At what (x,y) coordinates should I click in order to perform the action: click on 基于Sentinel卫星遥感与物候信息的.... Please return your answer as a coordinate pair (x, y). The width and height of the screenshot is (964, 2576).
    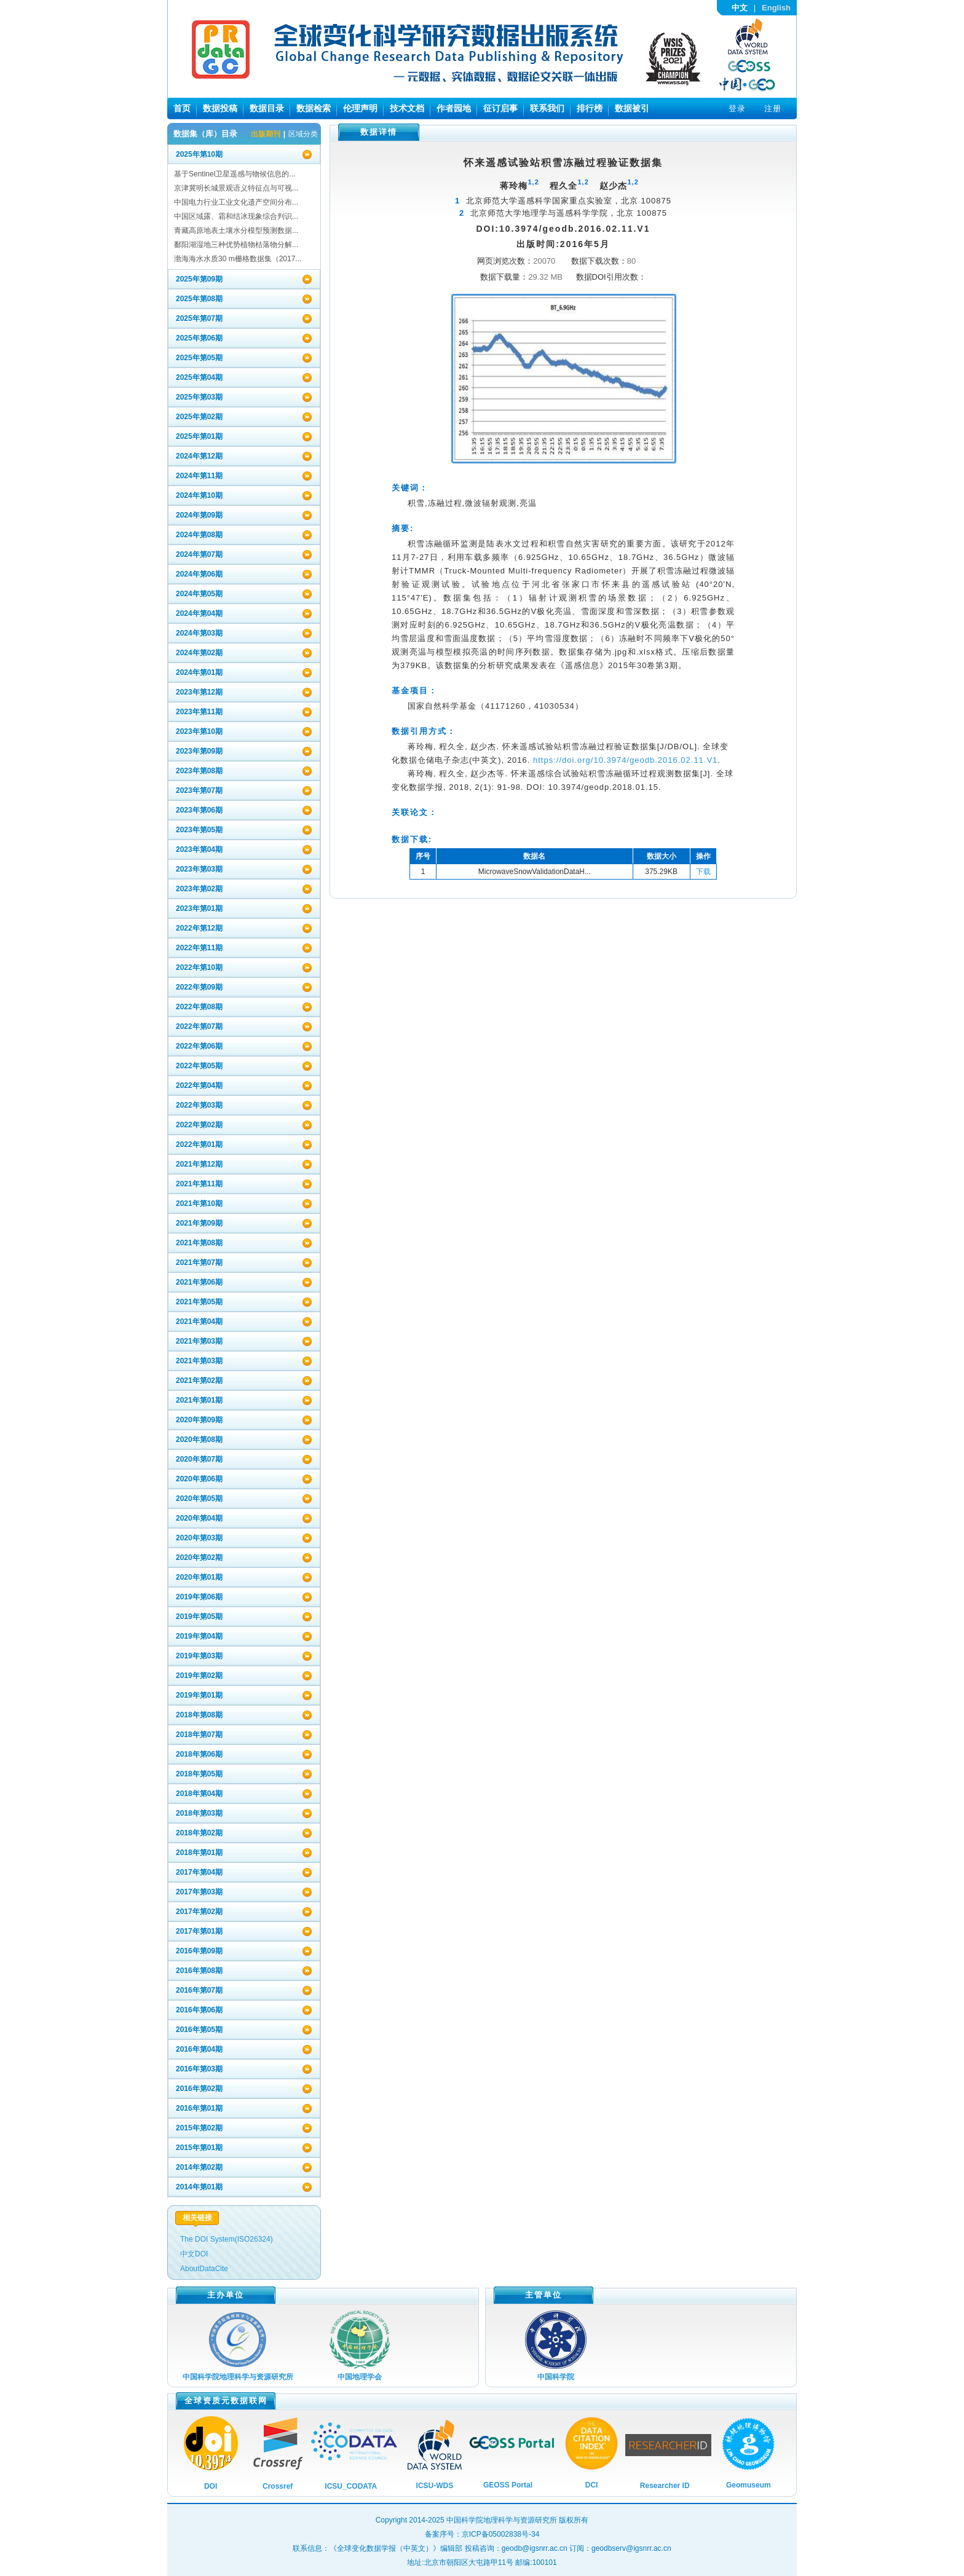
    Looking at the image, I should click on (234, 174).